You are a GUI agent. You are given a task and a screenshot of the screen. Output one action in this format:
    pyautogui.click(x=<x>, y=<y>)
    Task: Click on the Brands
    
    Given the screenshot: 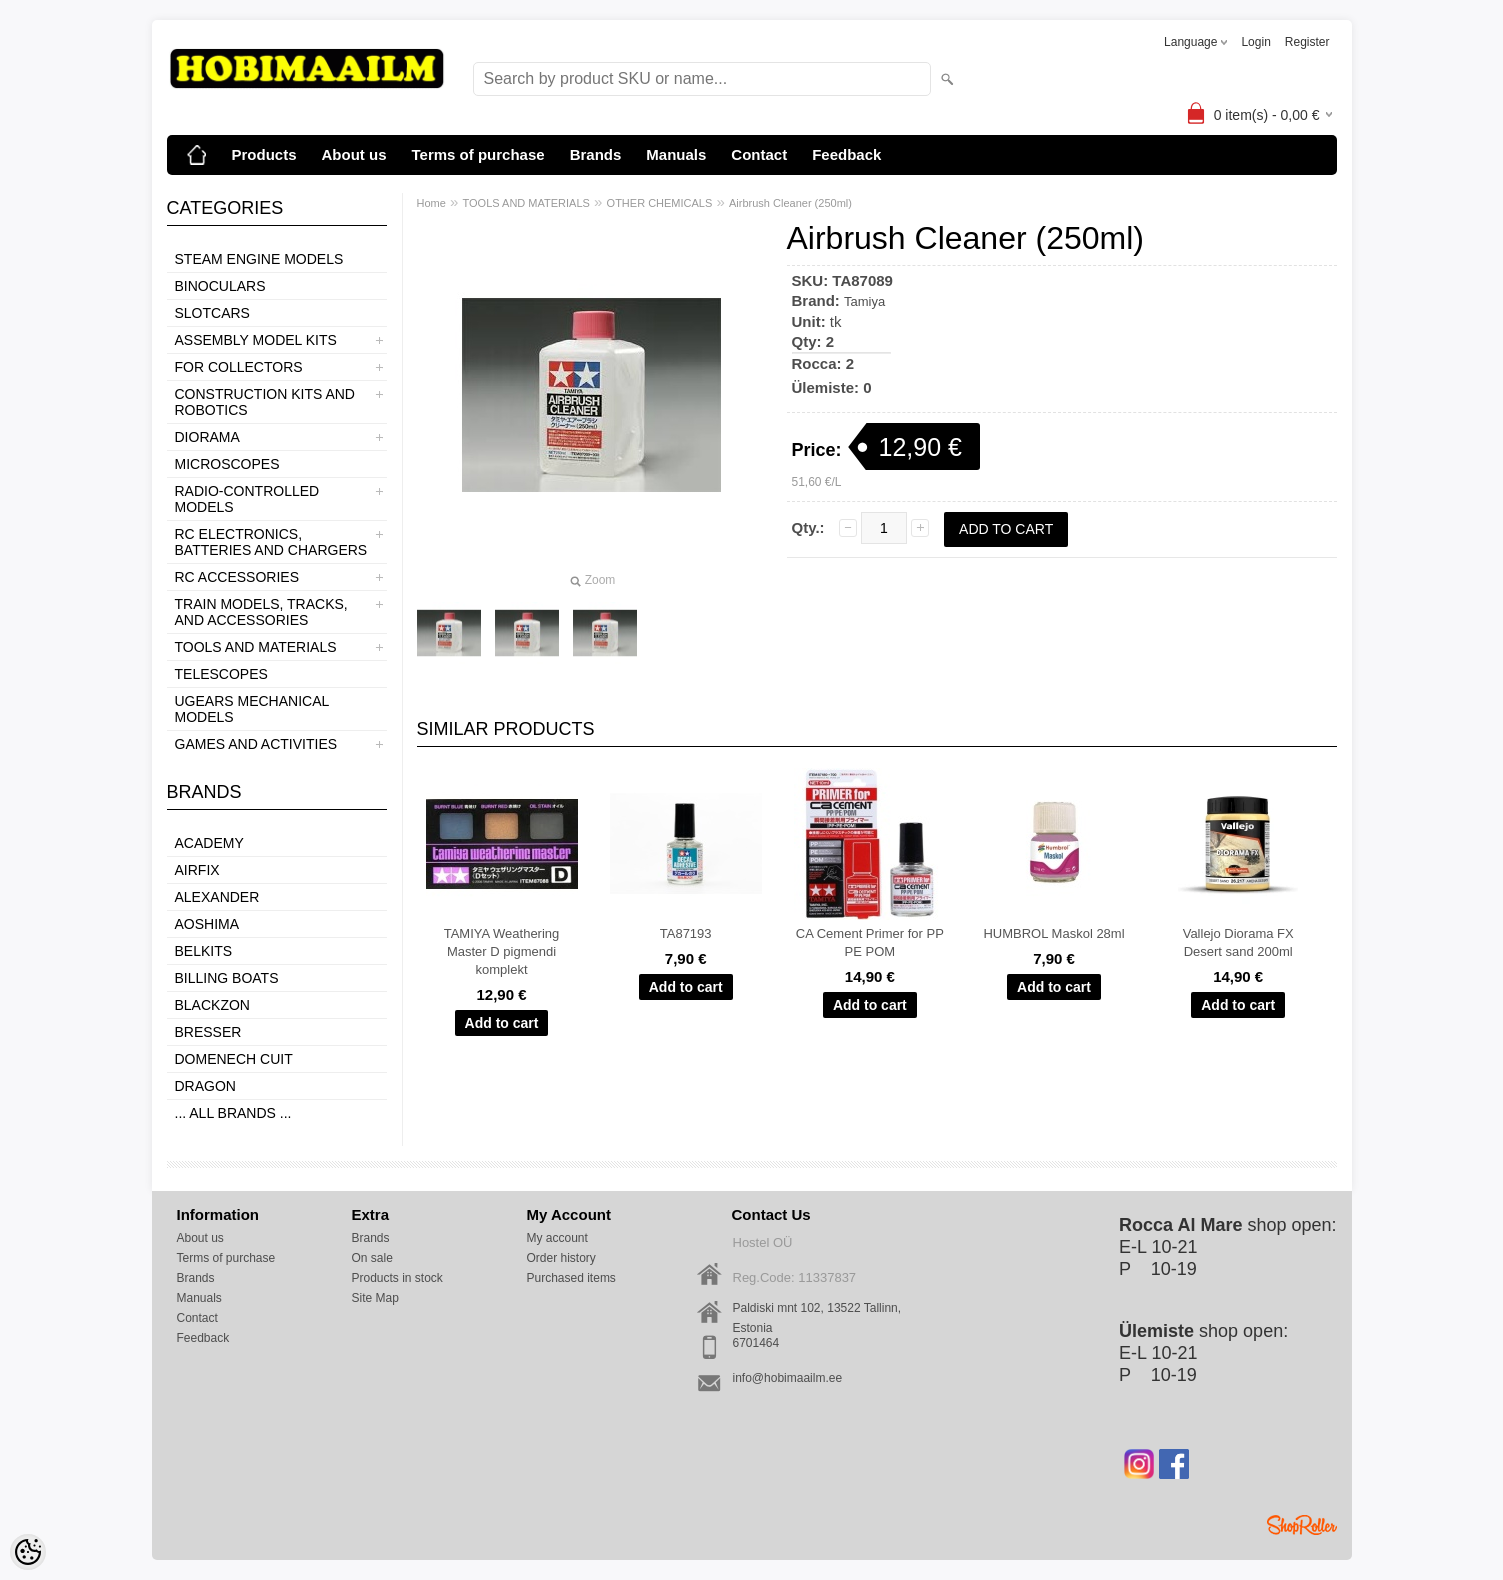 What is the action you would take?
    pyautogui.click(x=596, y=154)
    